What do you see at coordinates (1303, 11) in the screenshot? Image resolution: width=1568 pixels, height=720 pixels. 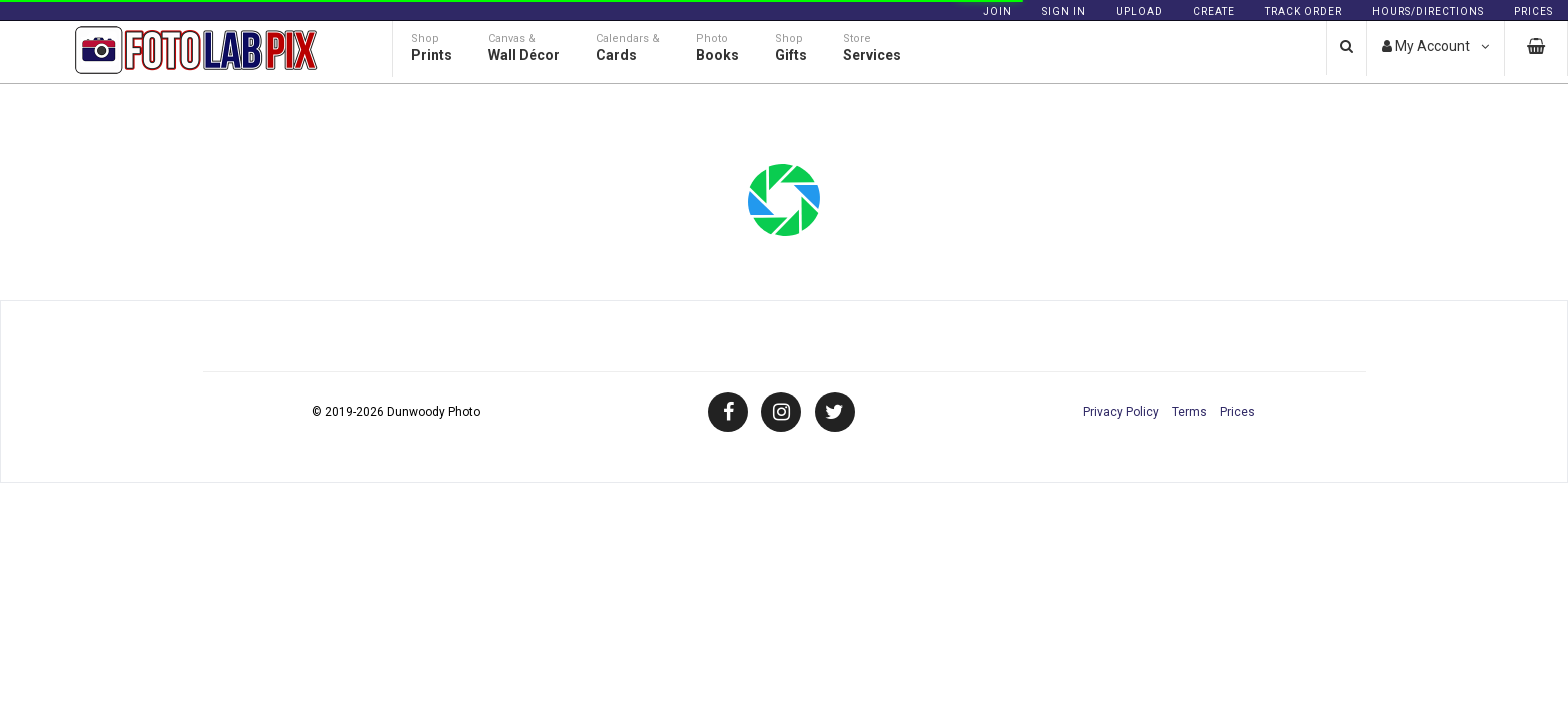 I see `Track Order` at bounding box center [1303, 11].